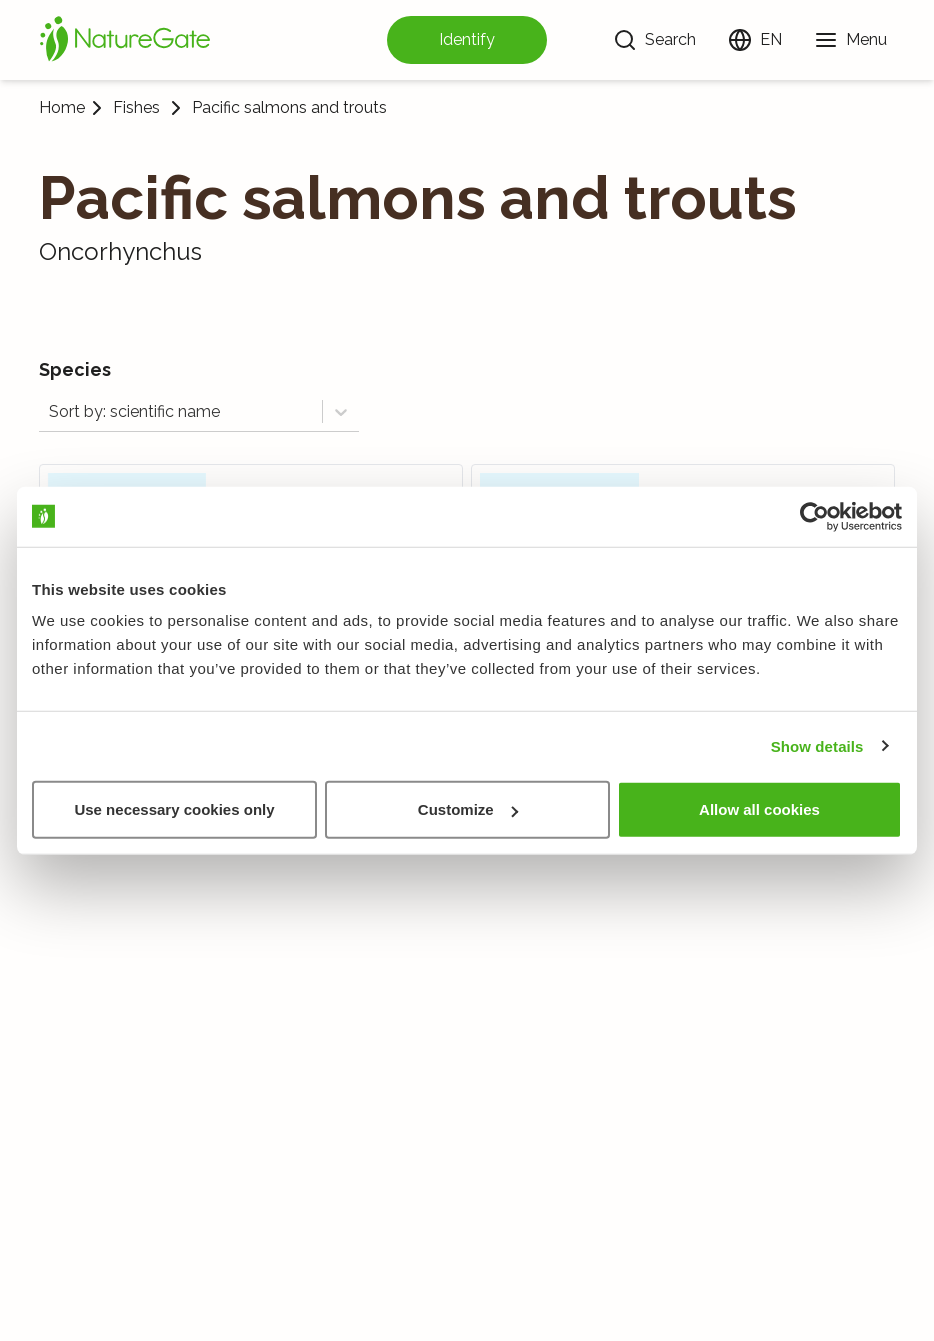 This screenshot has width=934, height=1341. Describe the element at coordinates (850, 40) in the screenshot. I see `[Menu]` at that location.